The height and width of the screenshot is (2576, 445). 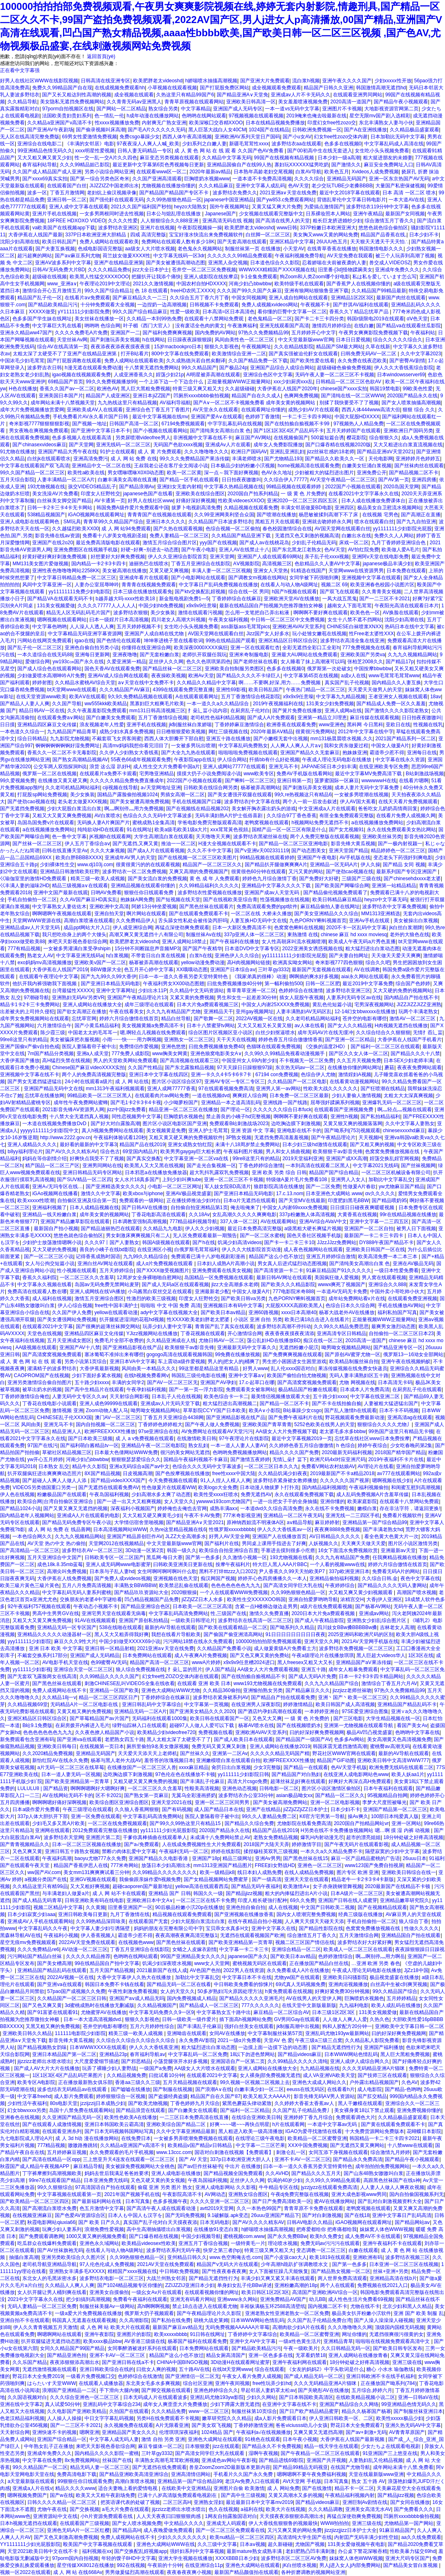 What do you see at coordinates (135, 1102) in the screenshot?
I see `国产毛1卡2卡3卡4卡视` at bounding box center [135, 1102].